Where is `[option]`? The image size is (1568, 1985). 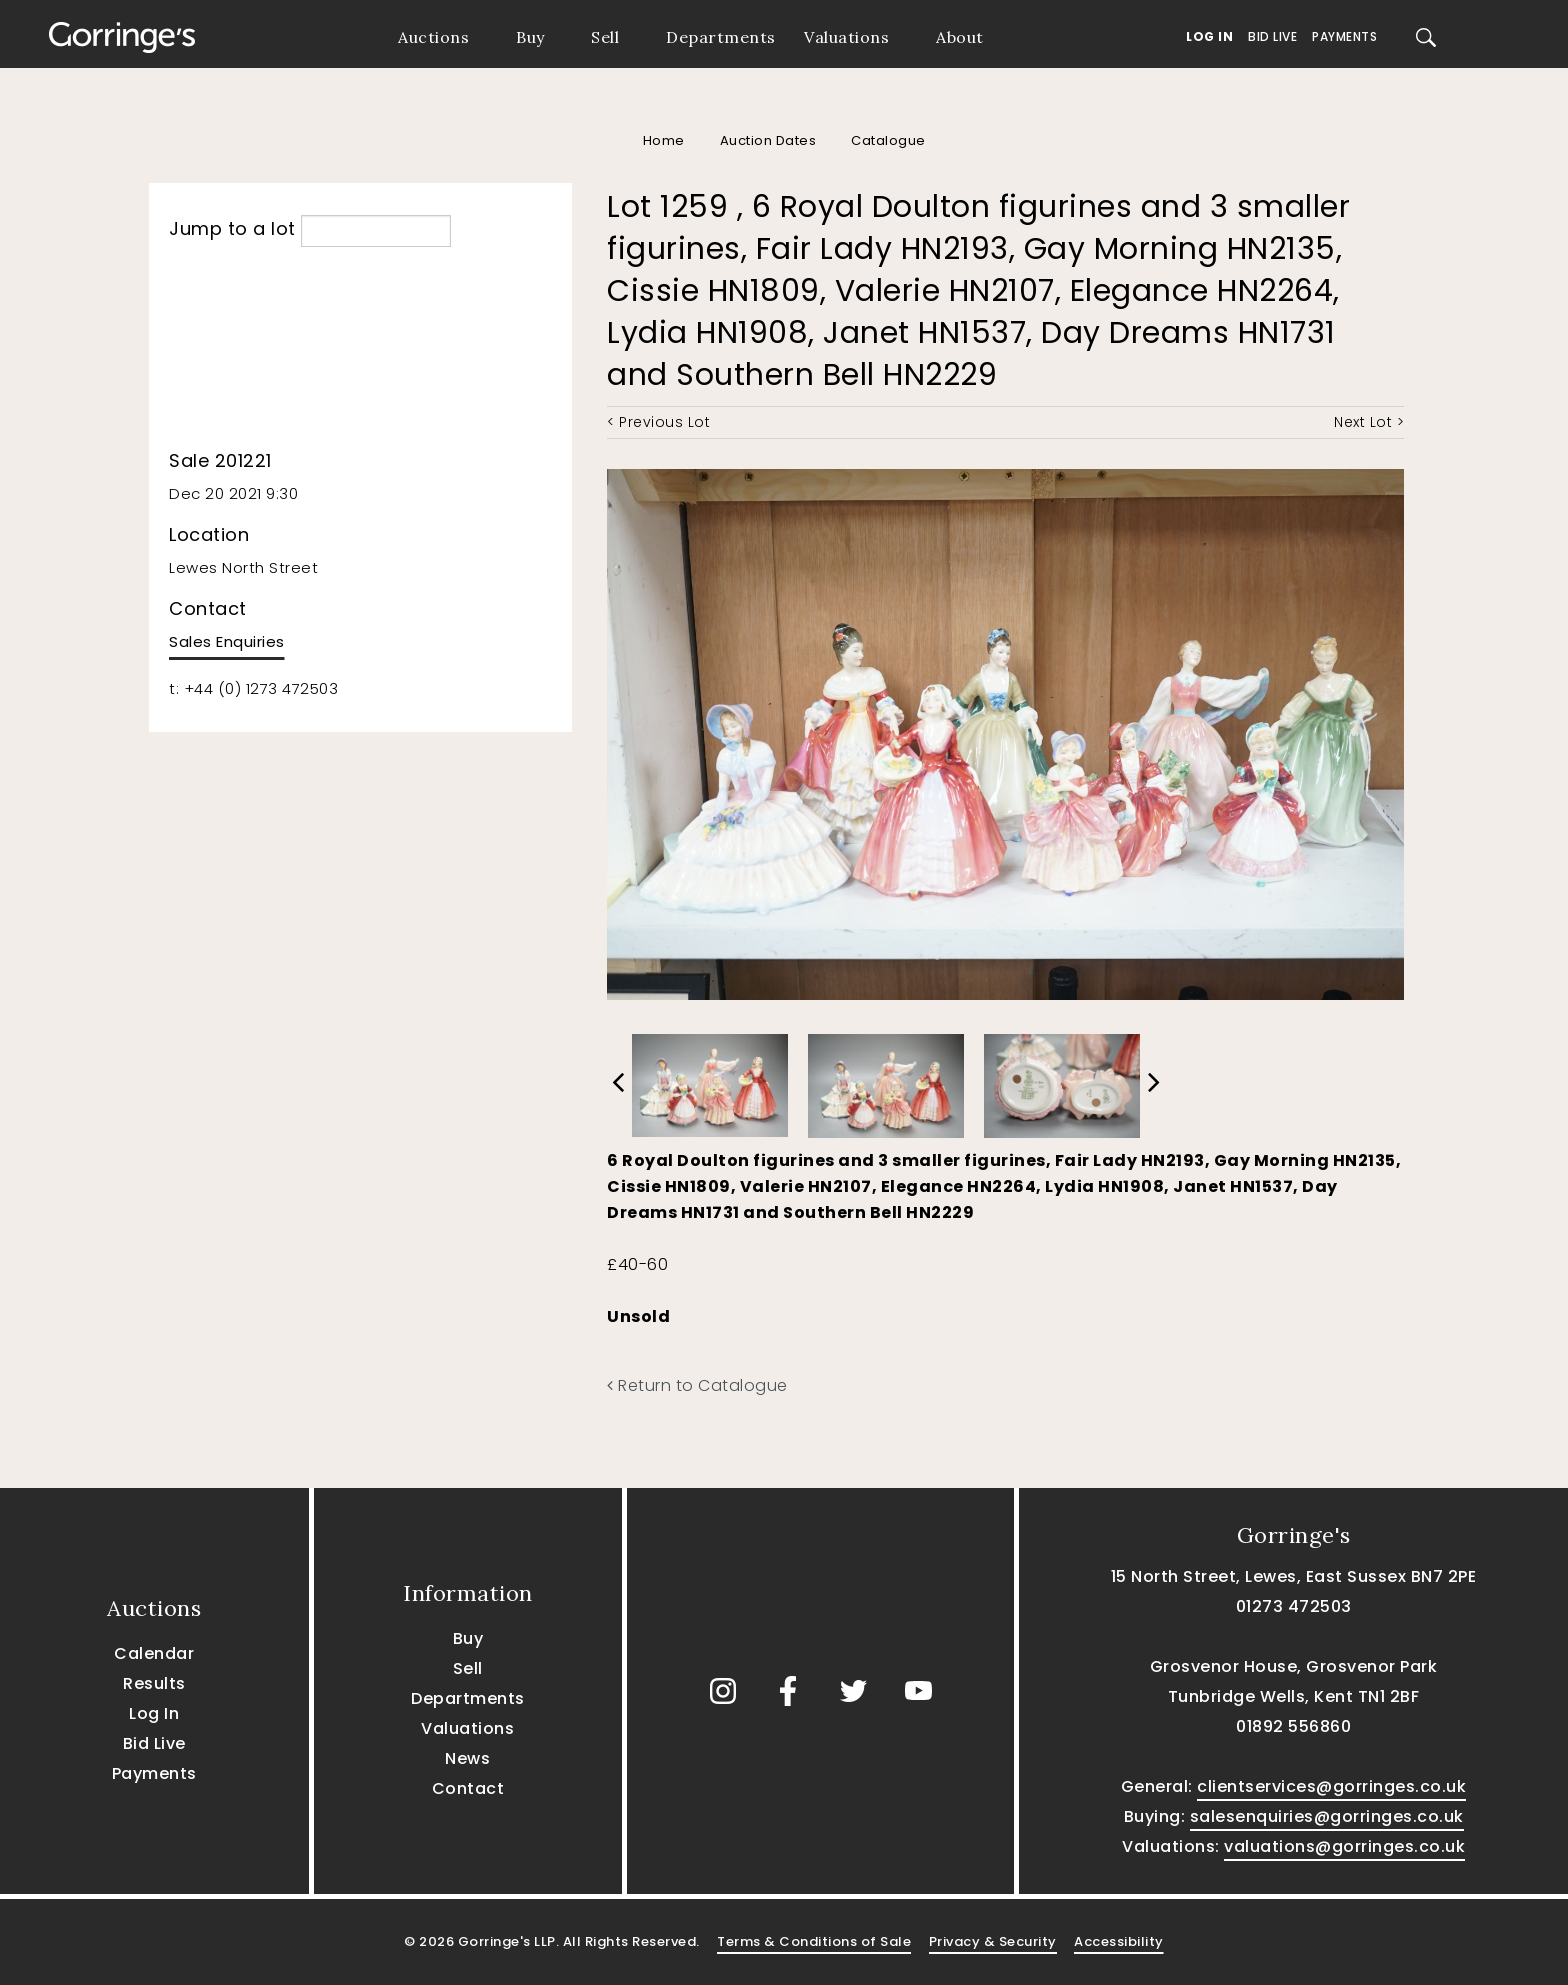 [option] is located at coordinates (710, 1080).